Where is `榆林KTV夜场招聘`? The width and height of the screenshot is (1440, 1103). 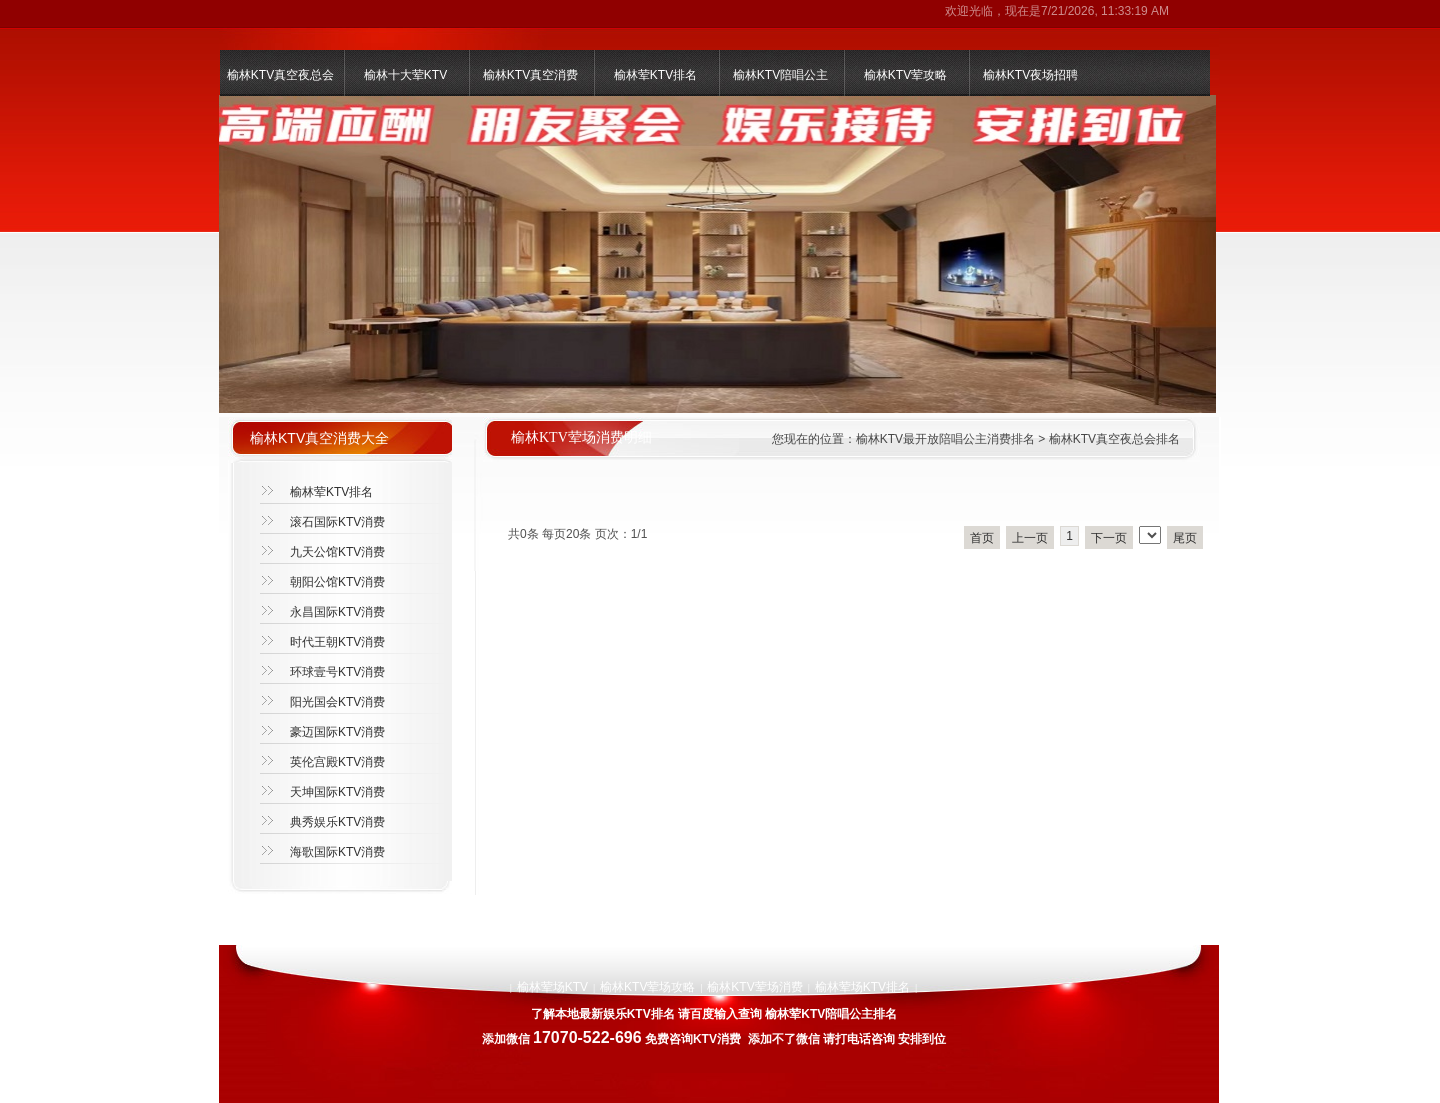
榆林KTV夜场招聘 is located at coordinates (1030, 75).